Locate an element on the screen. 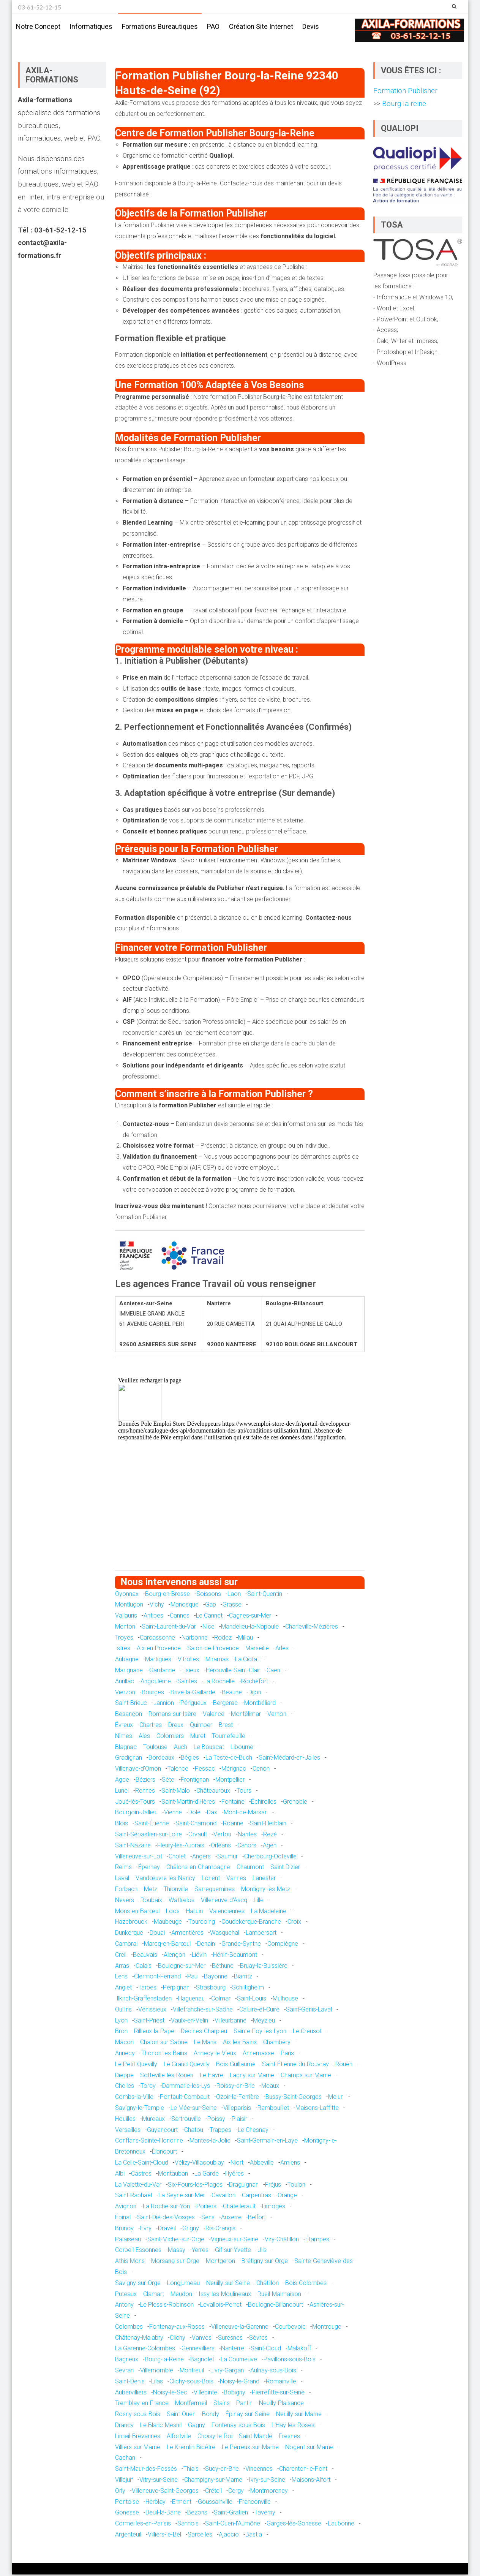 This screenshot has width=480, height=2576. Beaune is located at coordinates (232, 1693).